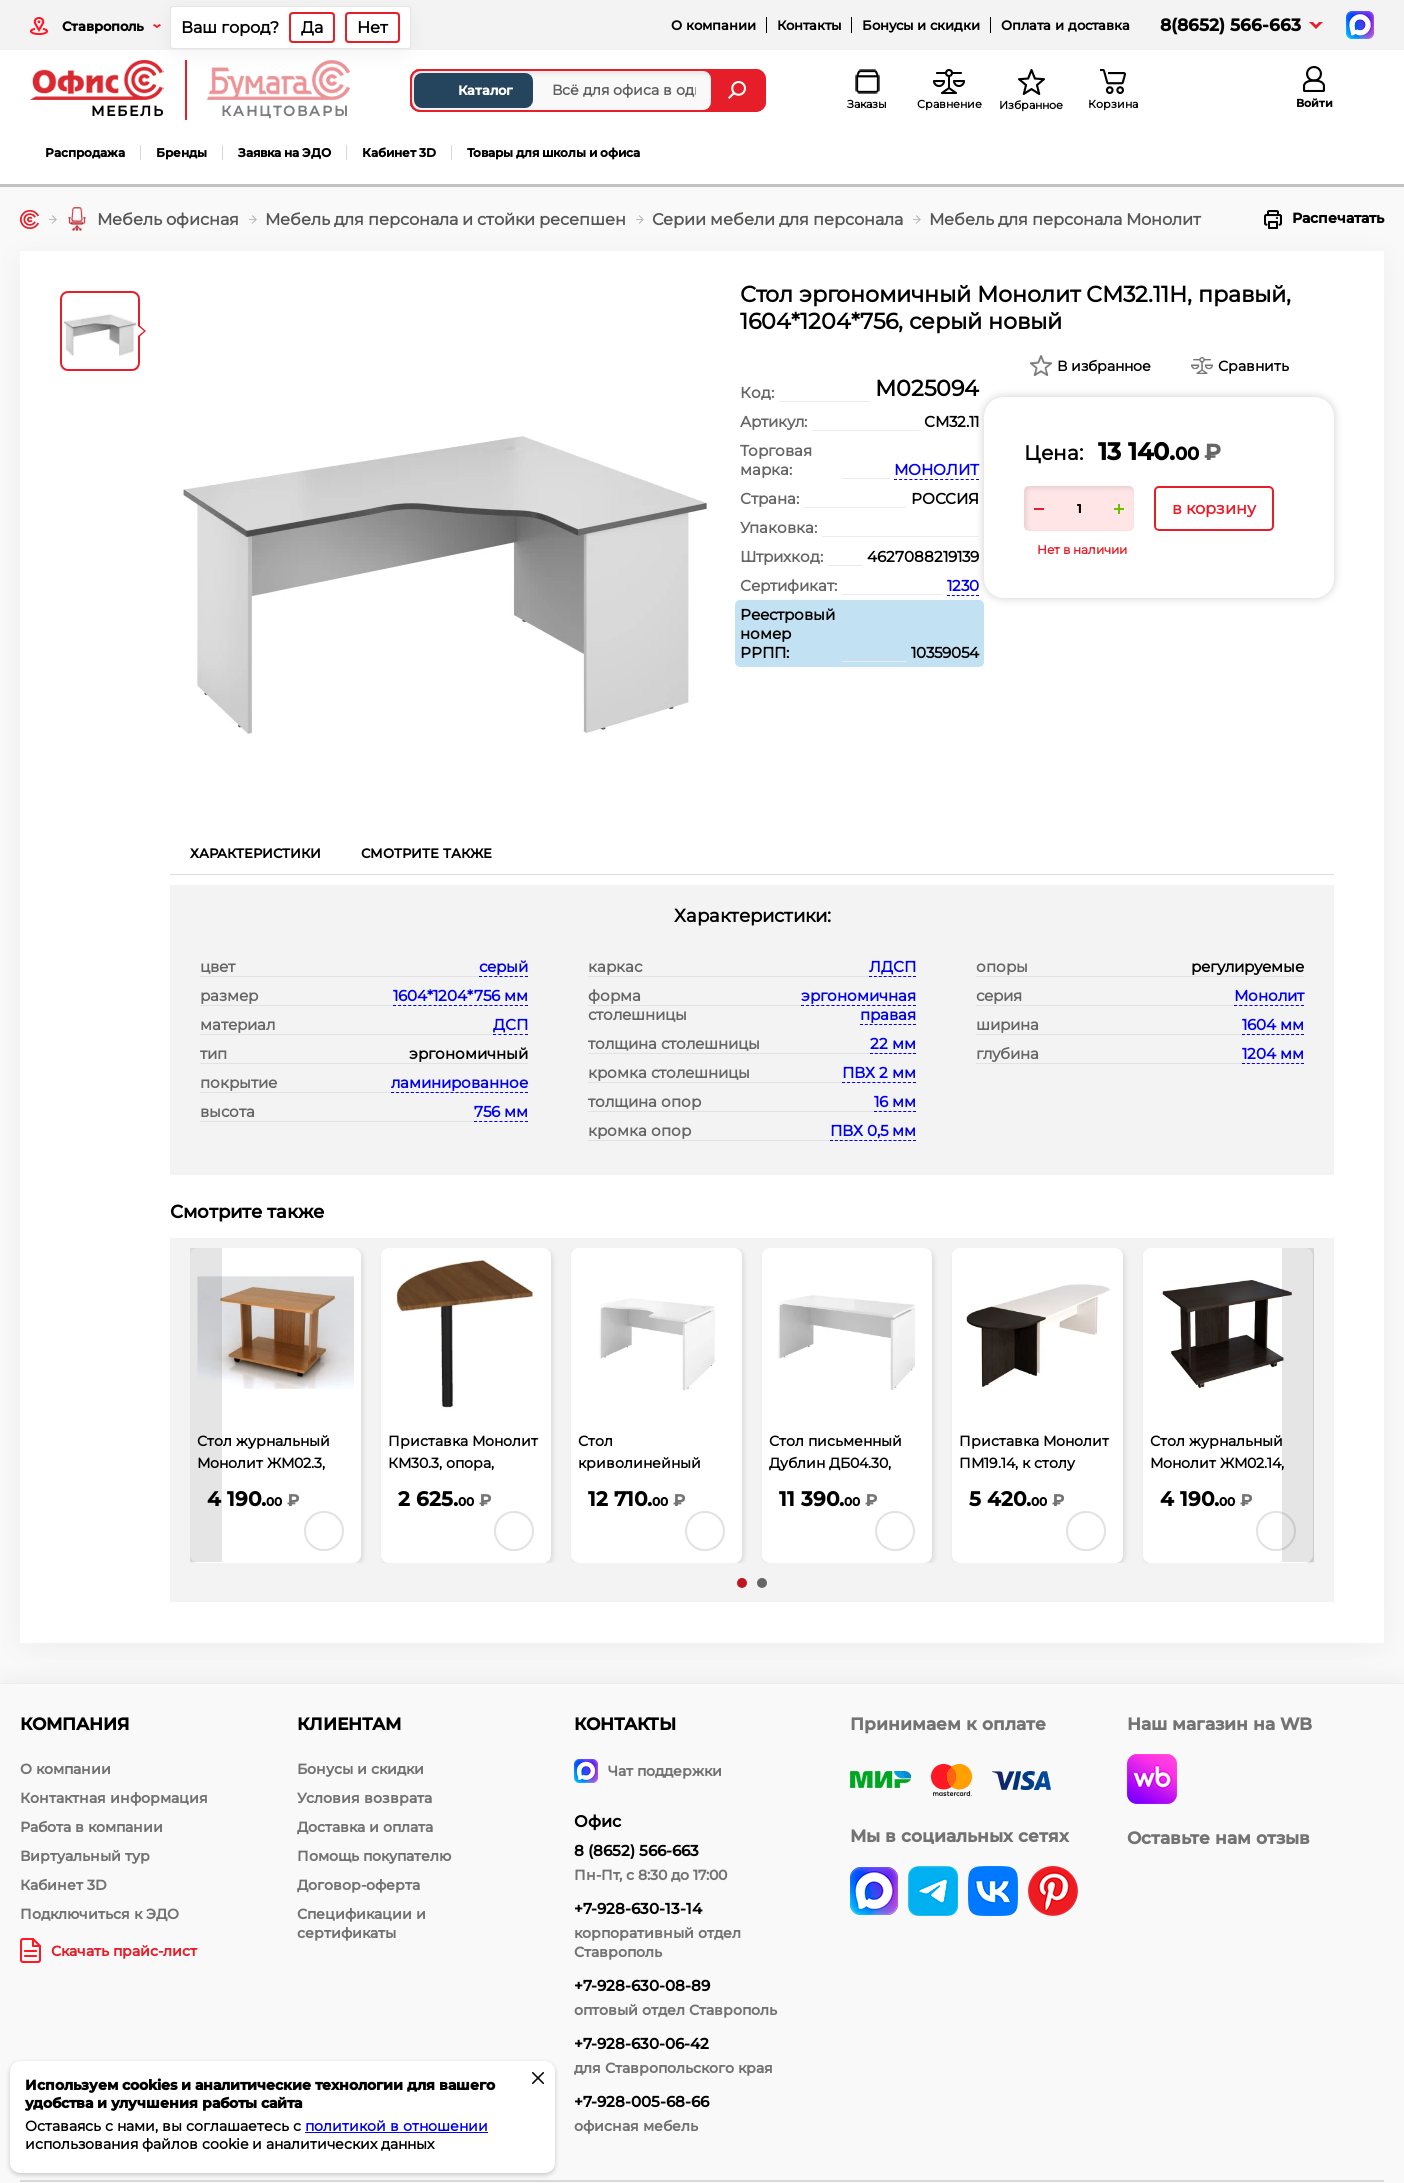  I want to click on [button], so click(742, 1583).